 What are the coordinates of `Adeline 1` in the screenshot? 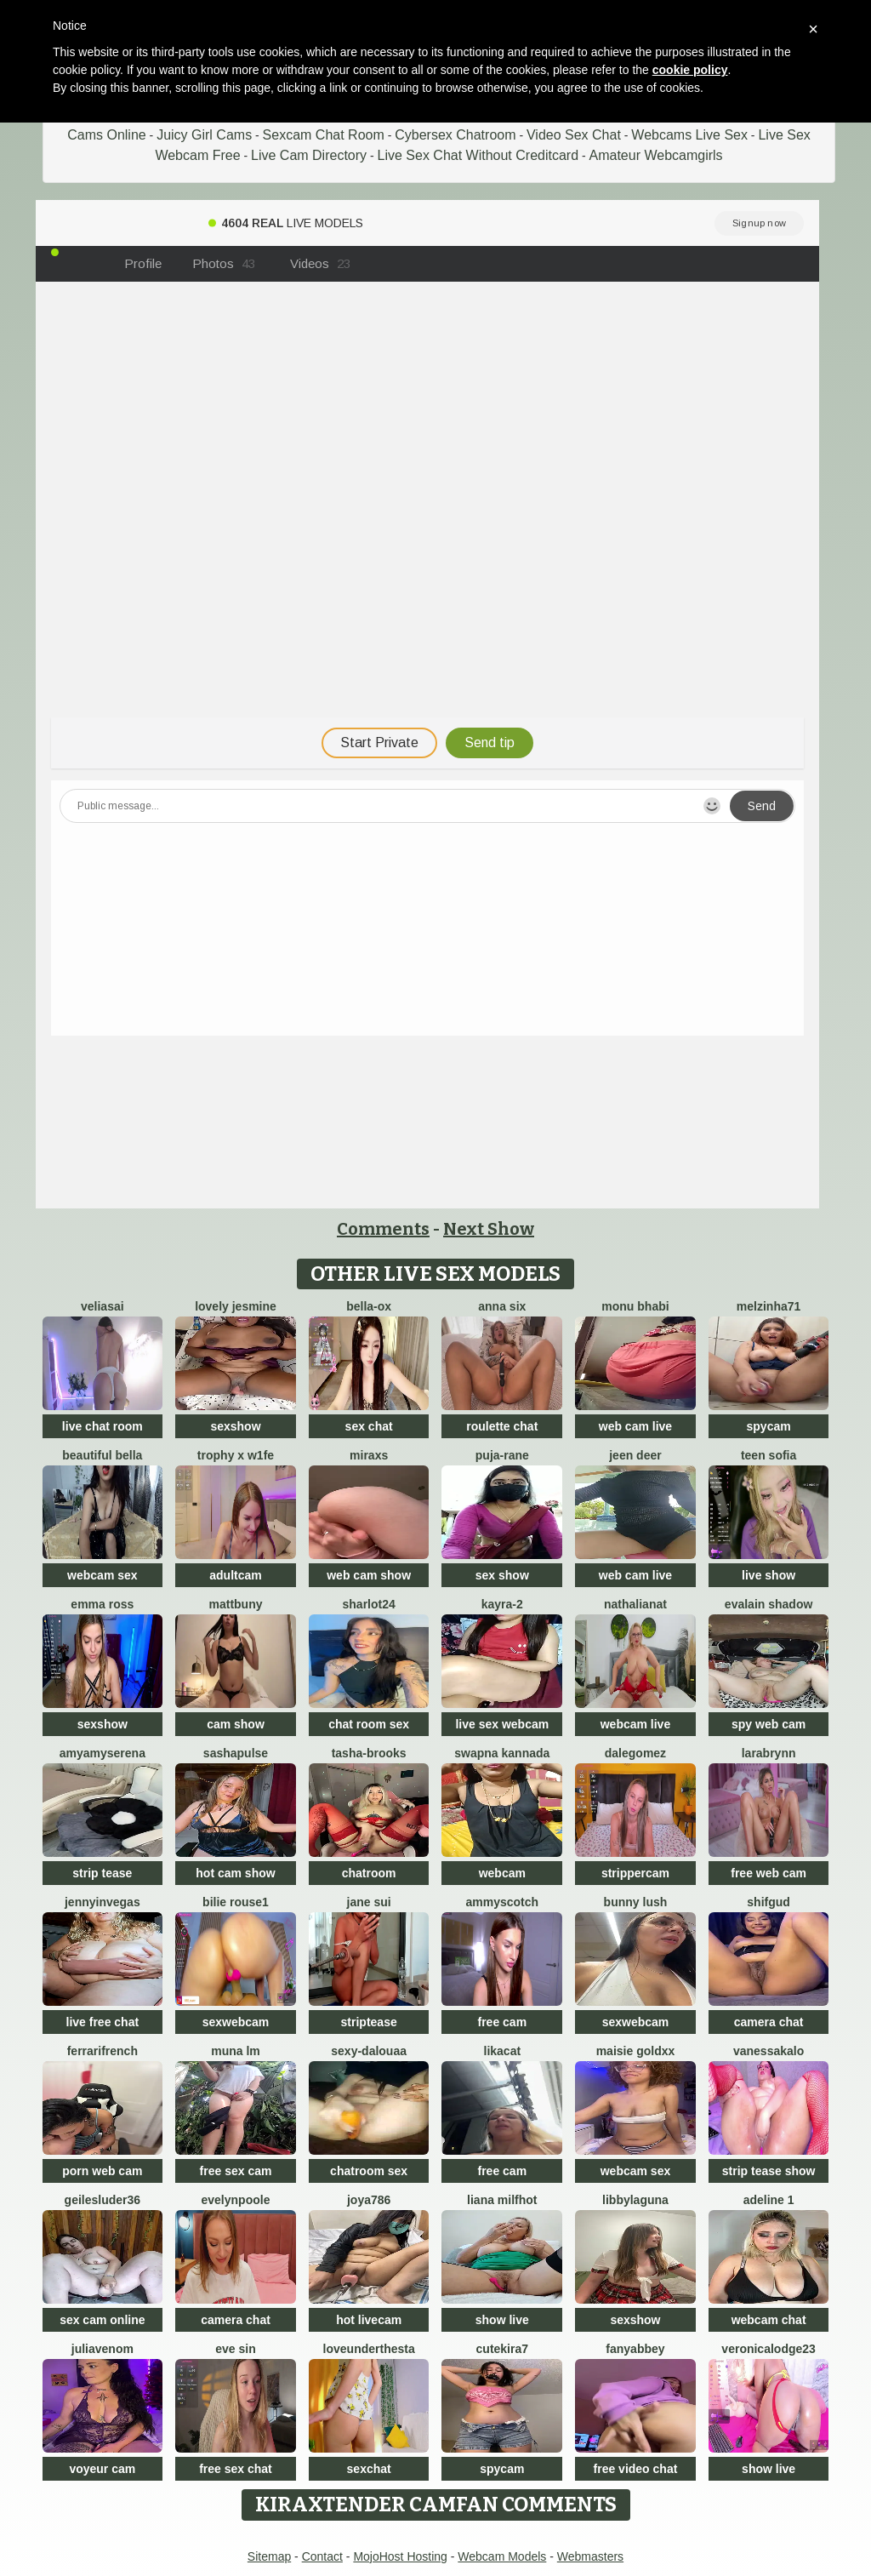 It's located at (768, 2200).